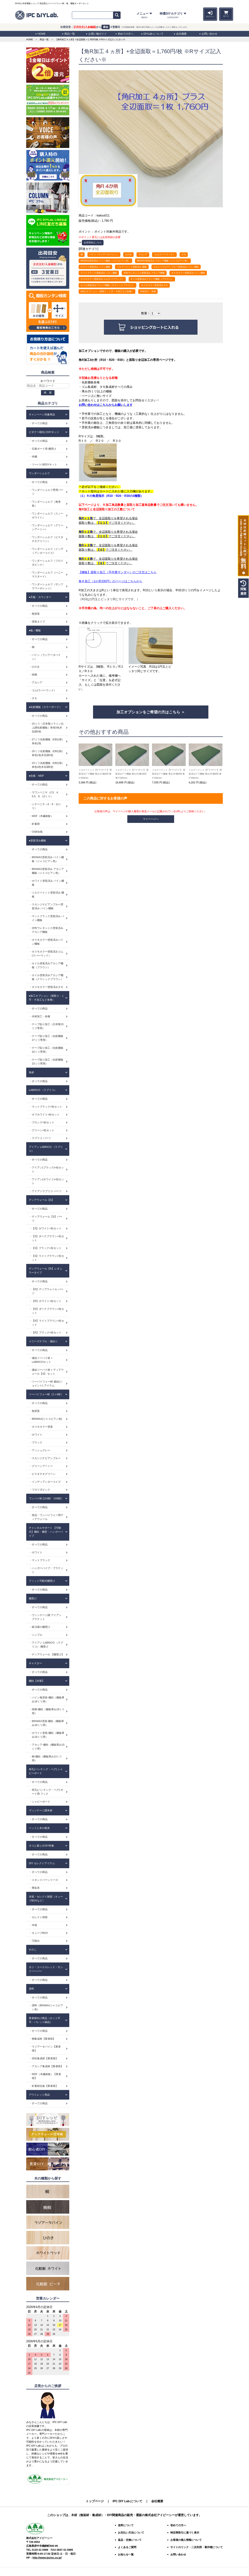 The image size is (249, 2576). Describe the element at coordinates (47, 1418) in the screenshot. I see `BRIWAX(ジャコビアン色)` at that location.